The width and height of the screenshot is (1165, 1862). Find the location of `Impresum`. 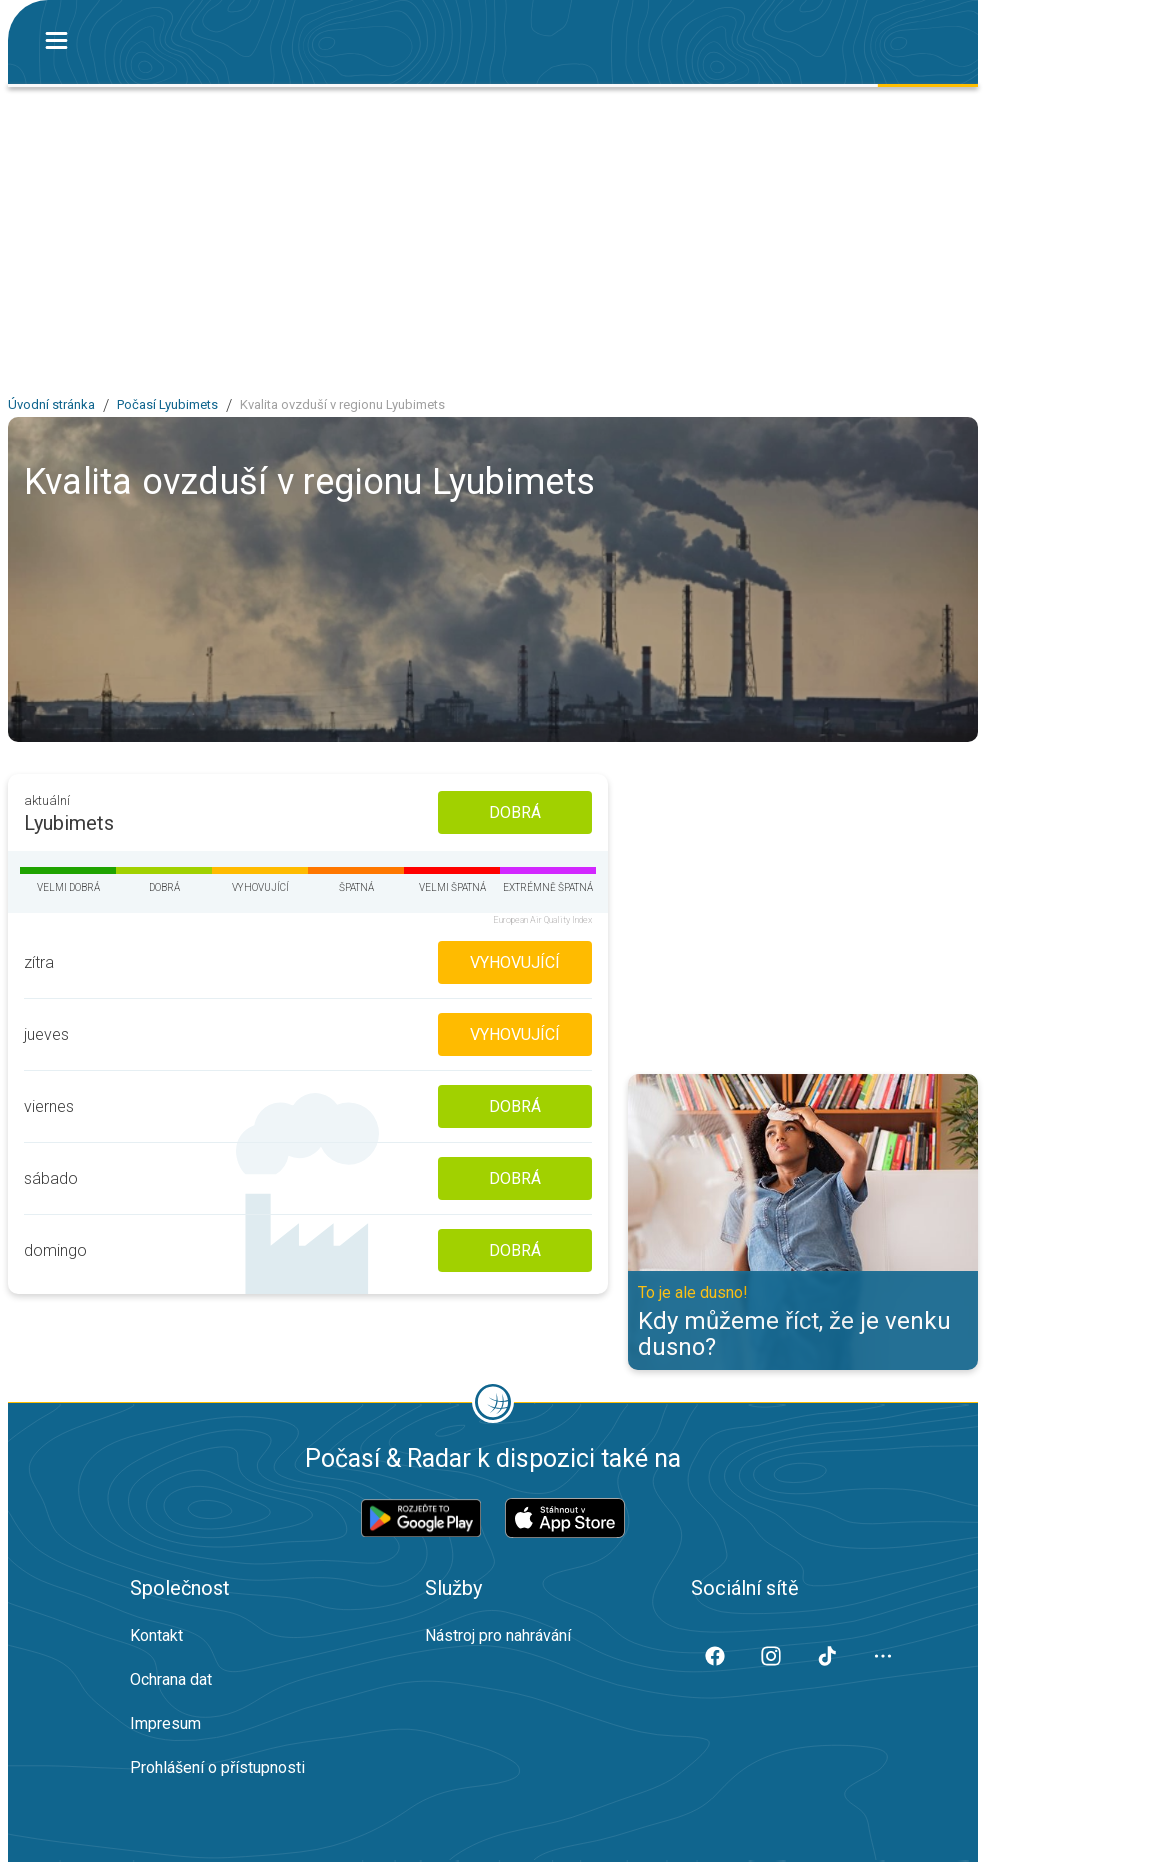

Impresum is located at coordinates (165, 1723).